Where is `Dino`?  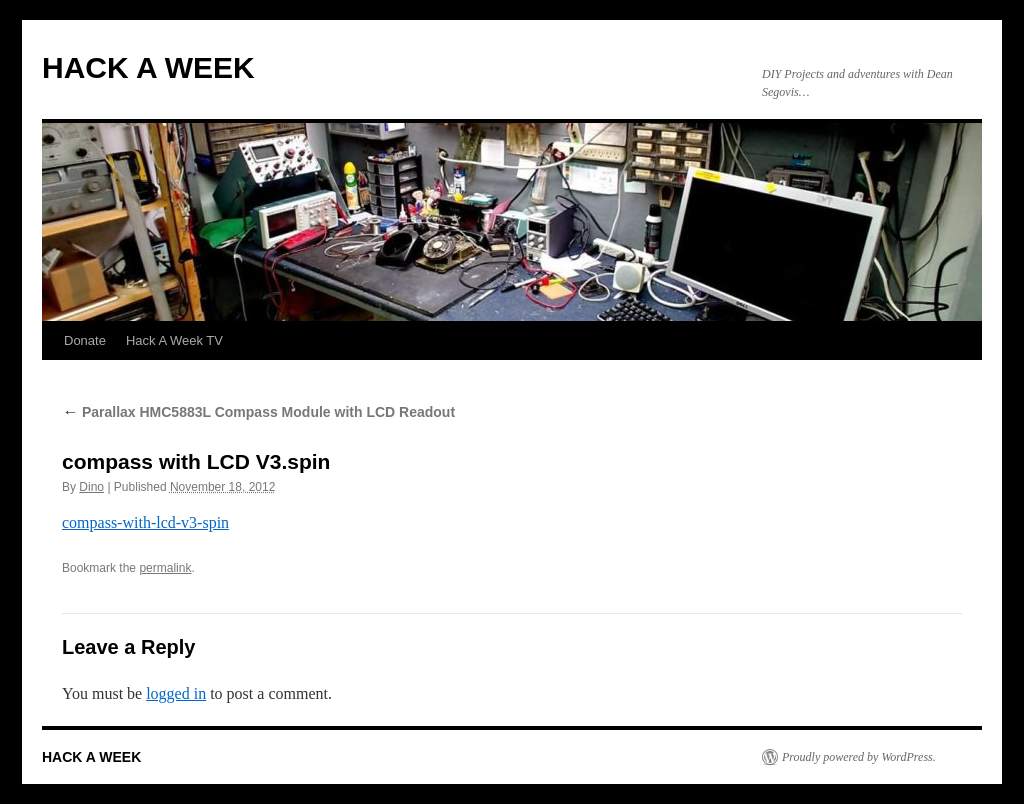
Dino is located at coordinates (91, 487).